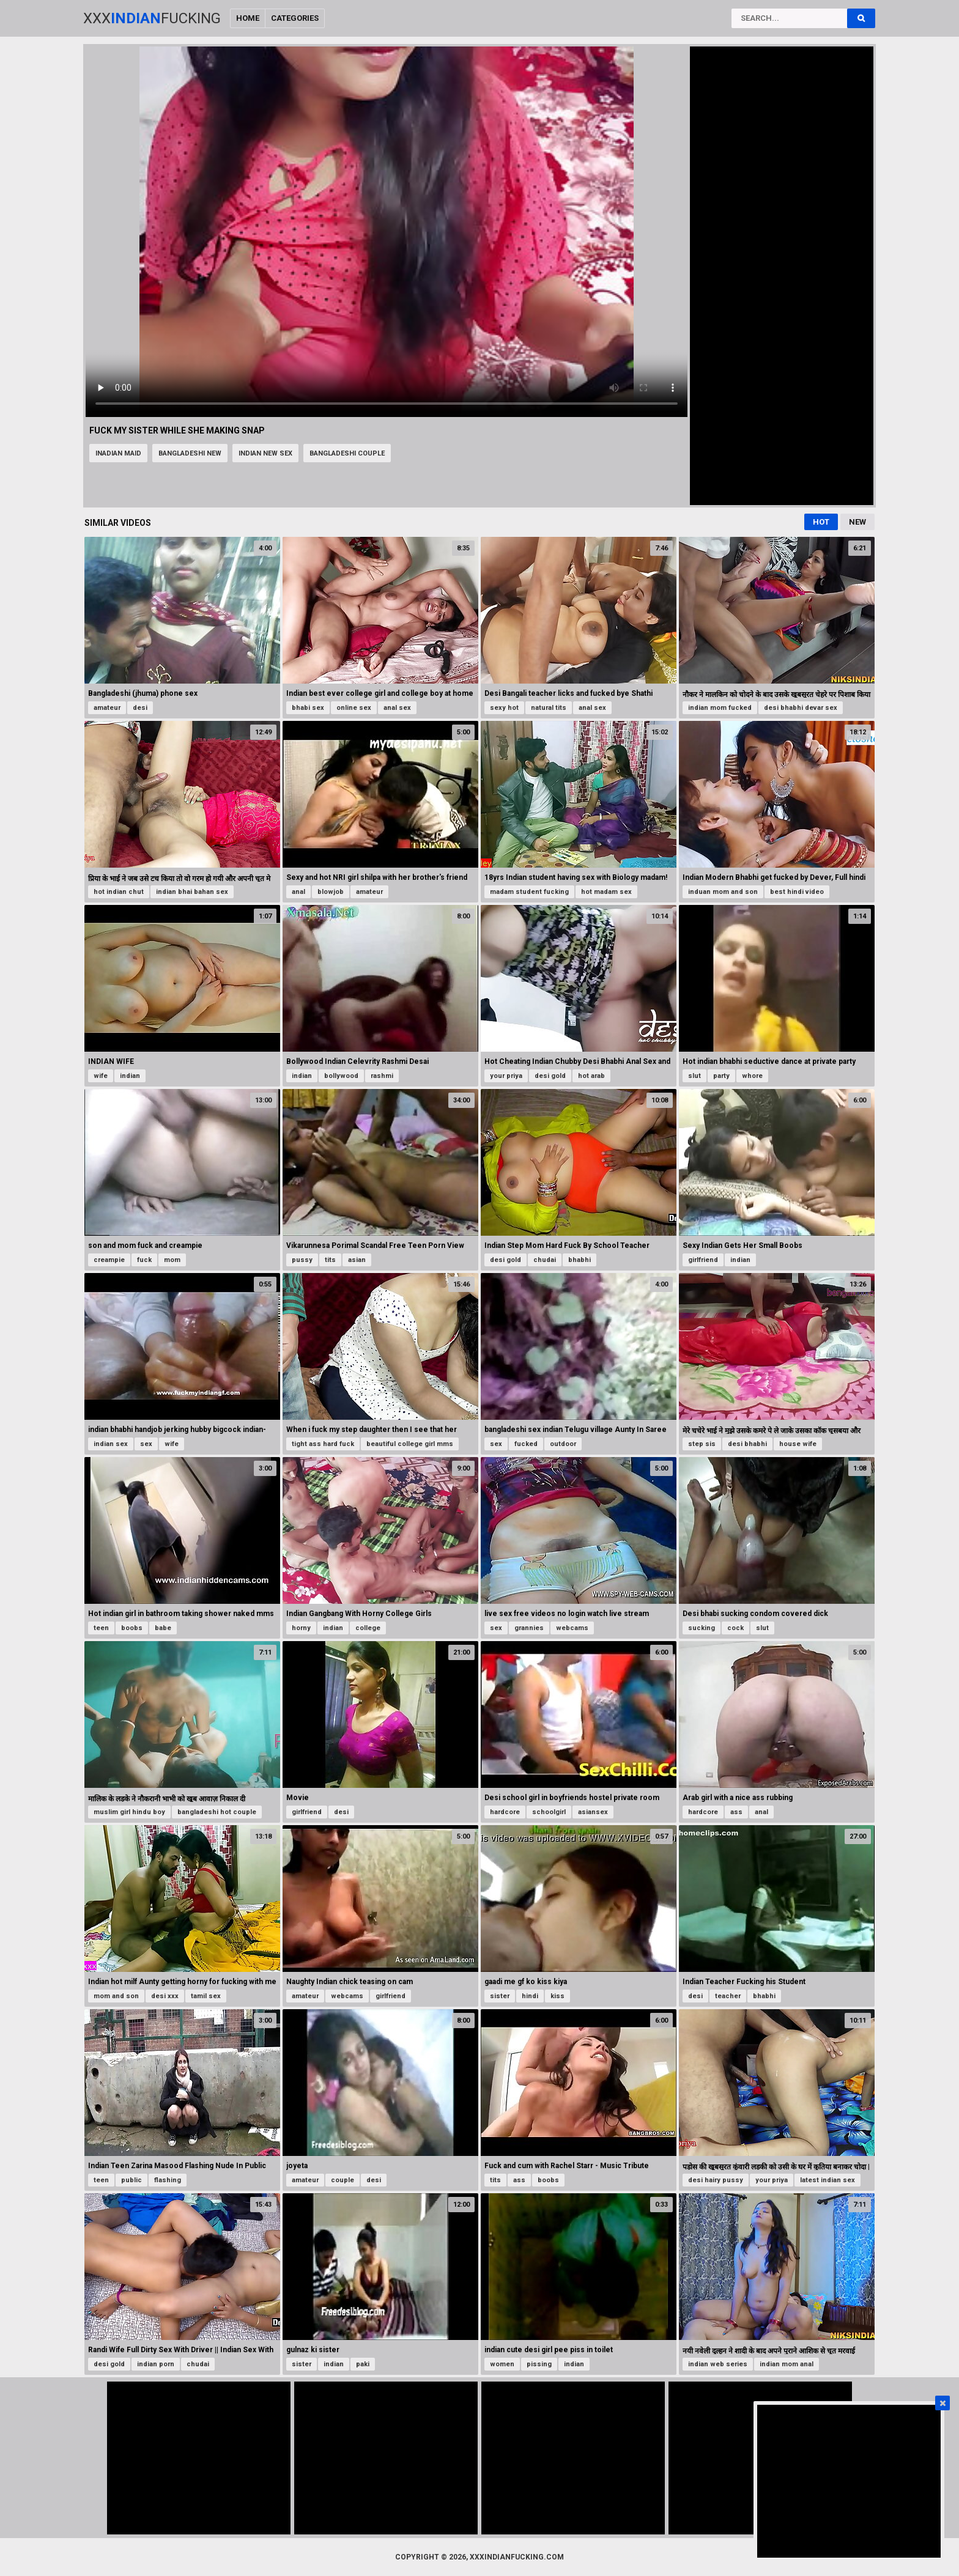  I want to click on Home, so click(247, 18).